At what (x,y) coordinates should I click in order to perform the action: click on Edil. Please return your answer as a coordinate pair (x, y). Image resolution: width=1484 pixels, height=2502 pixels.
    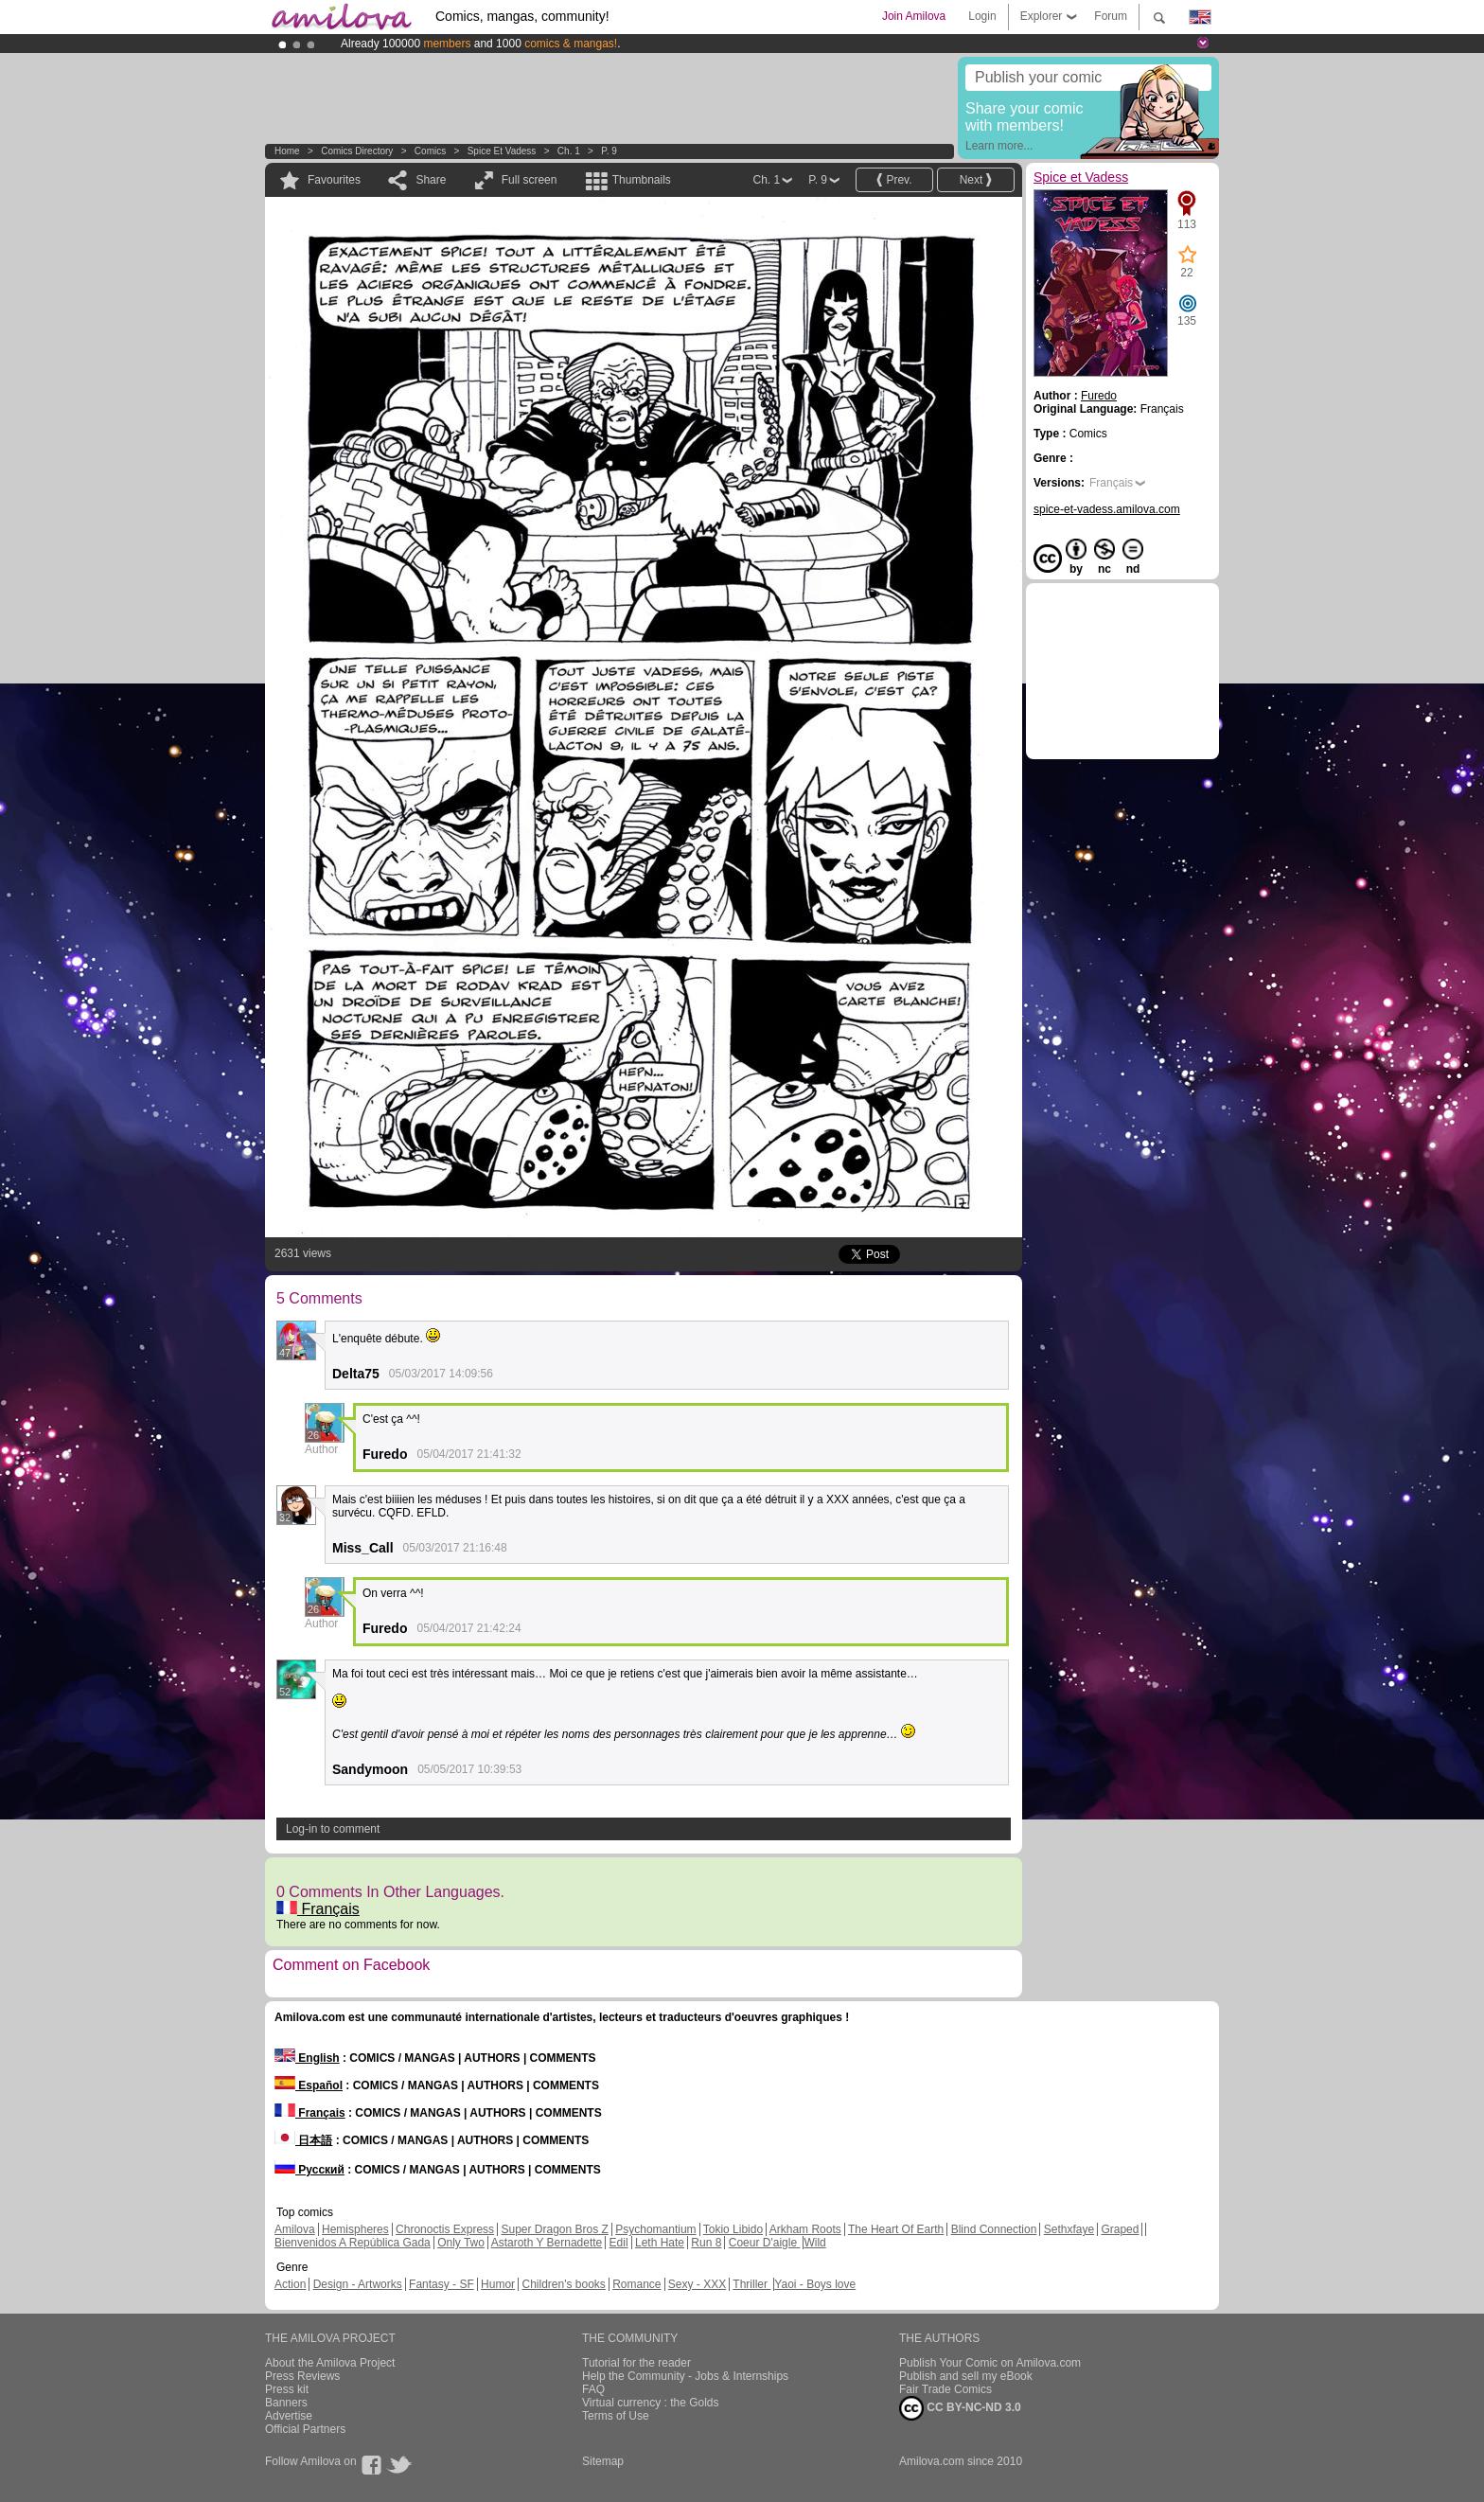
    Looking at the image, I should click on (619, 2242).